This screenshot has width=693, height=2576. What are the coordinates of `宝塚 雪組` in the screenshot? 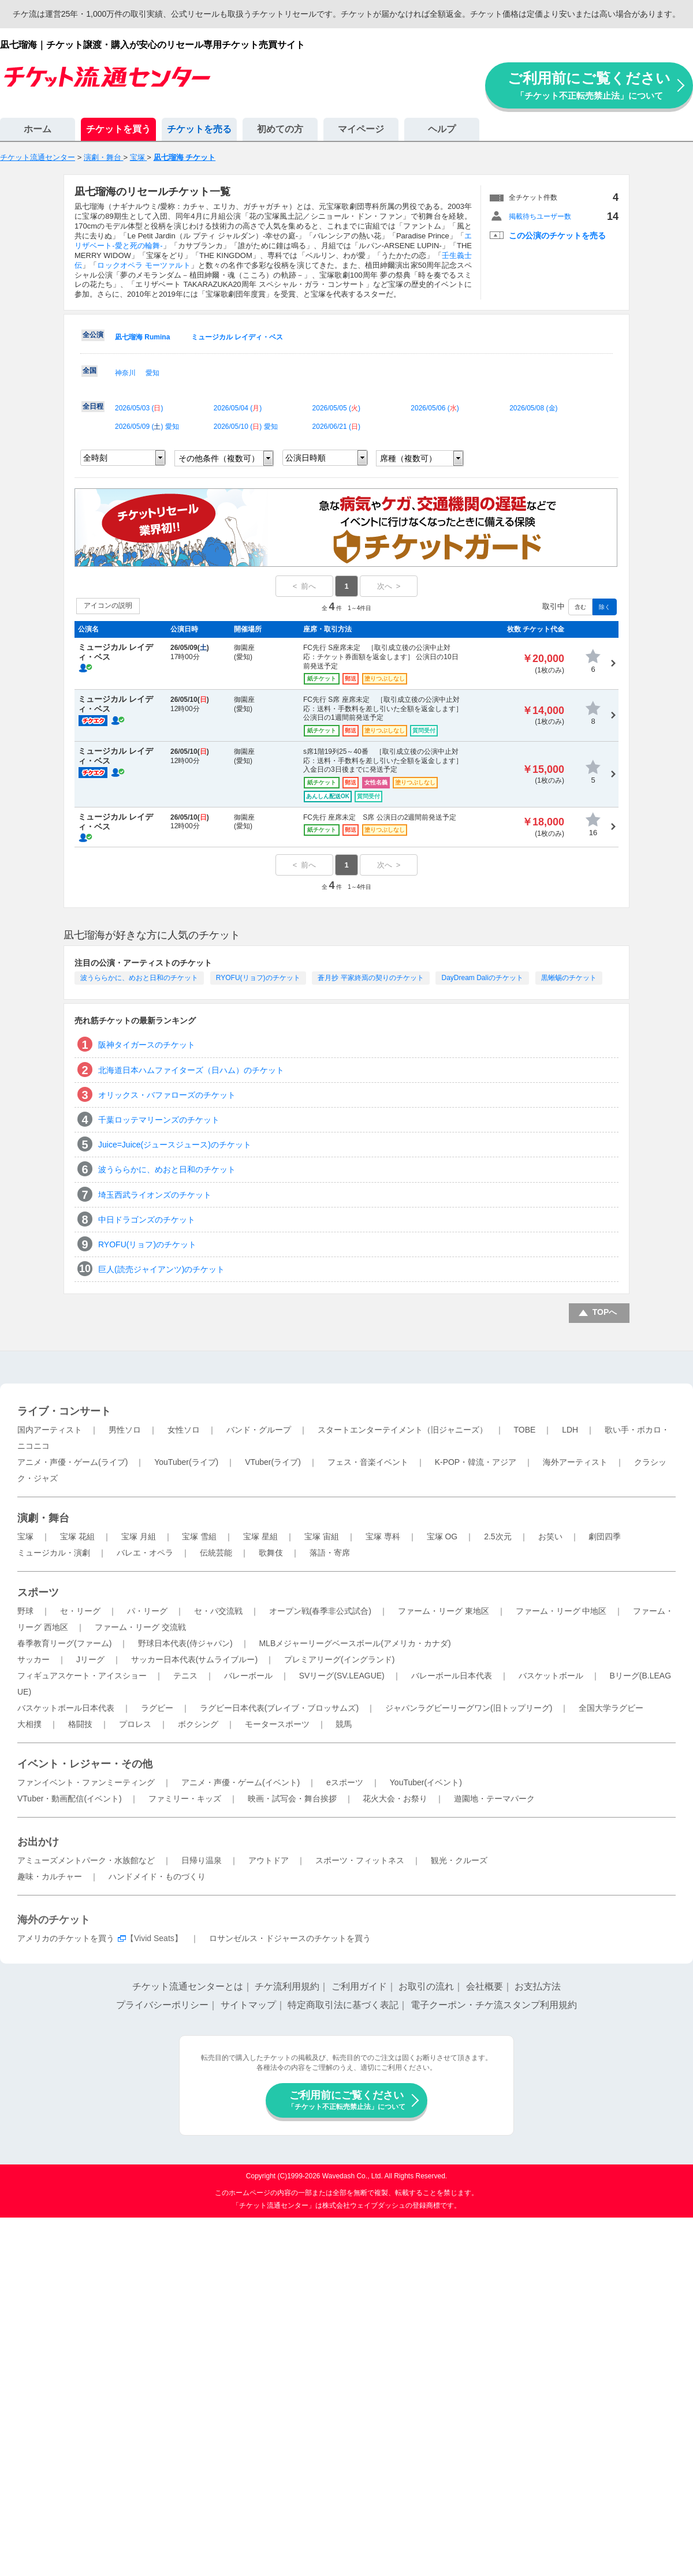 It's located at (199, 1536).